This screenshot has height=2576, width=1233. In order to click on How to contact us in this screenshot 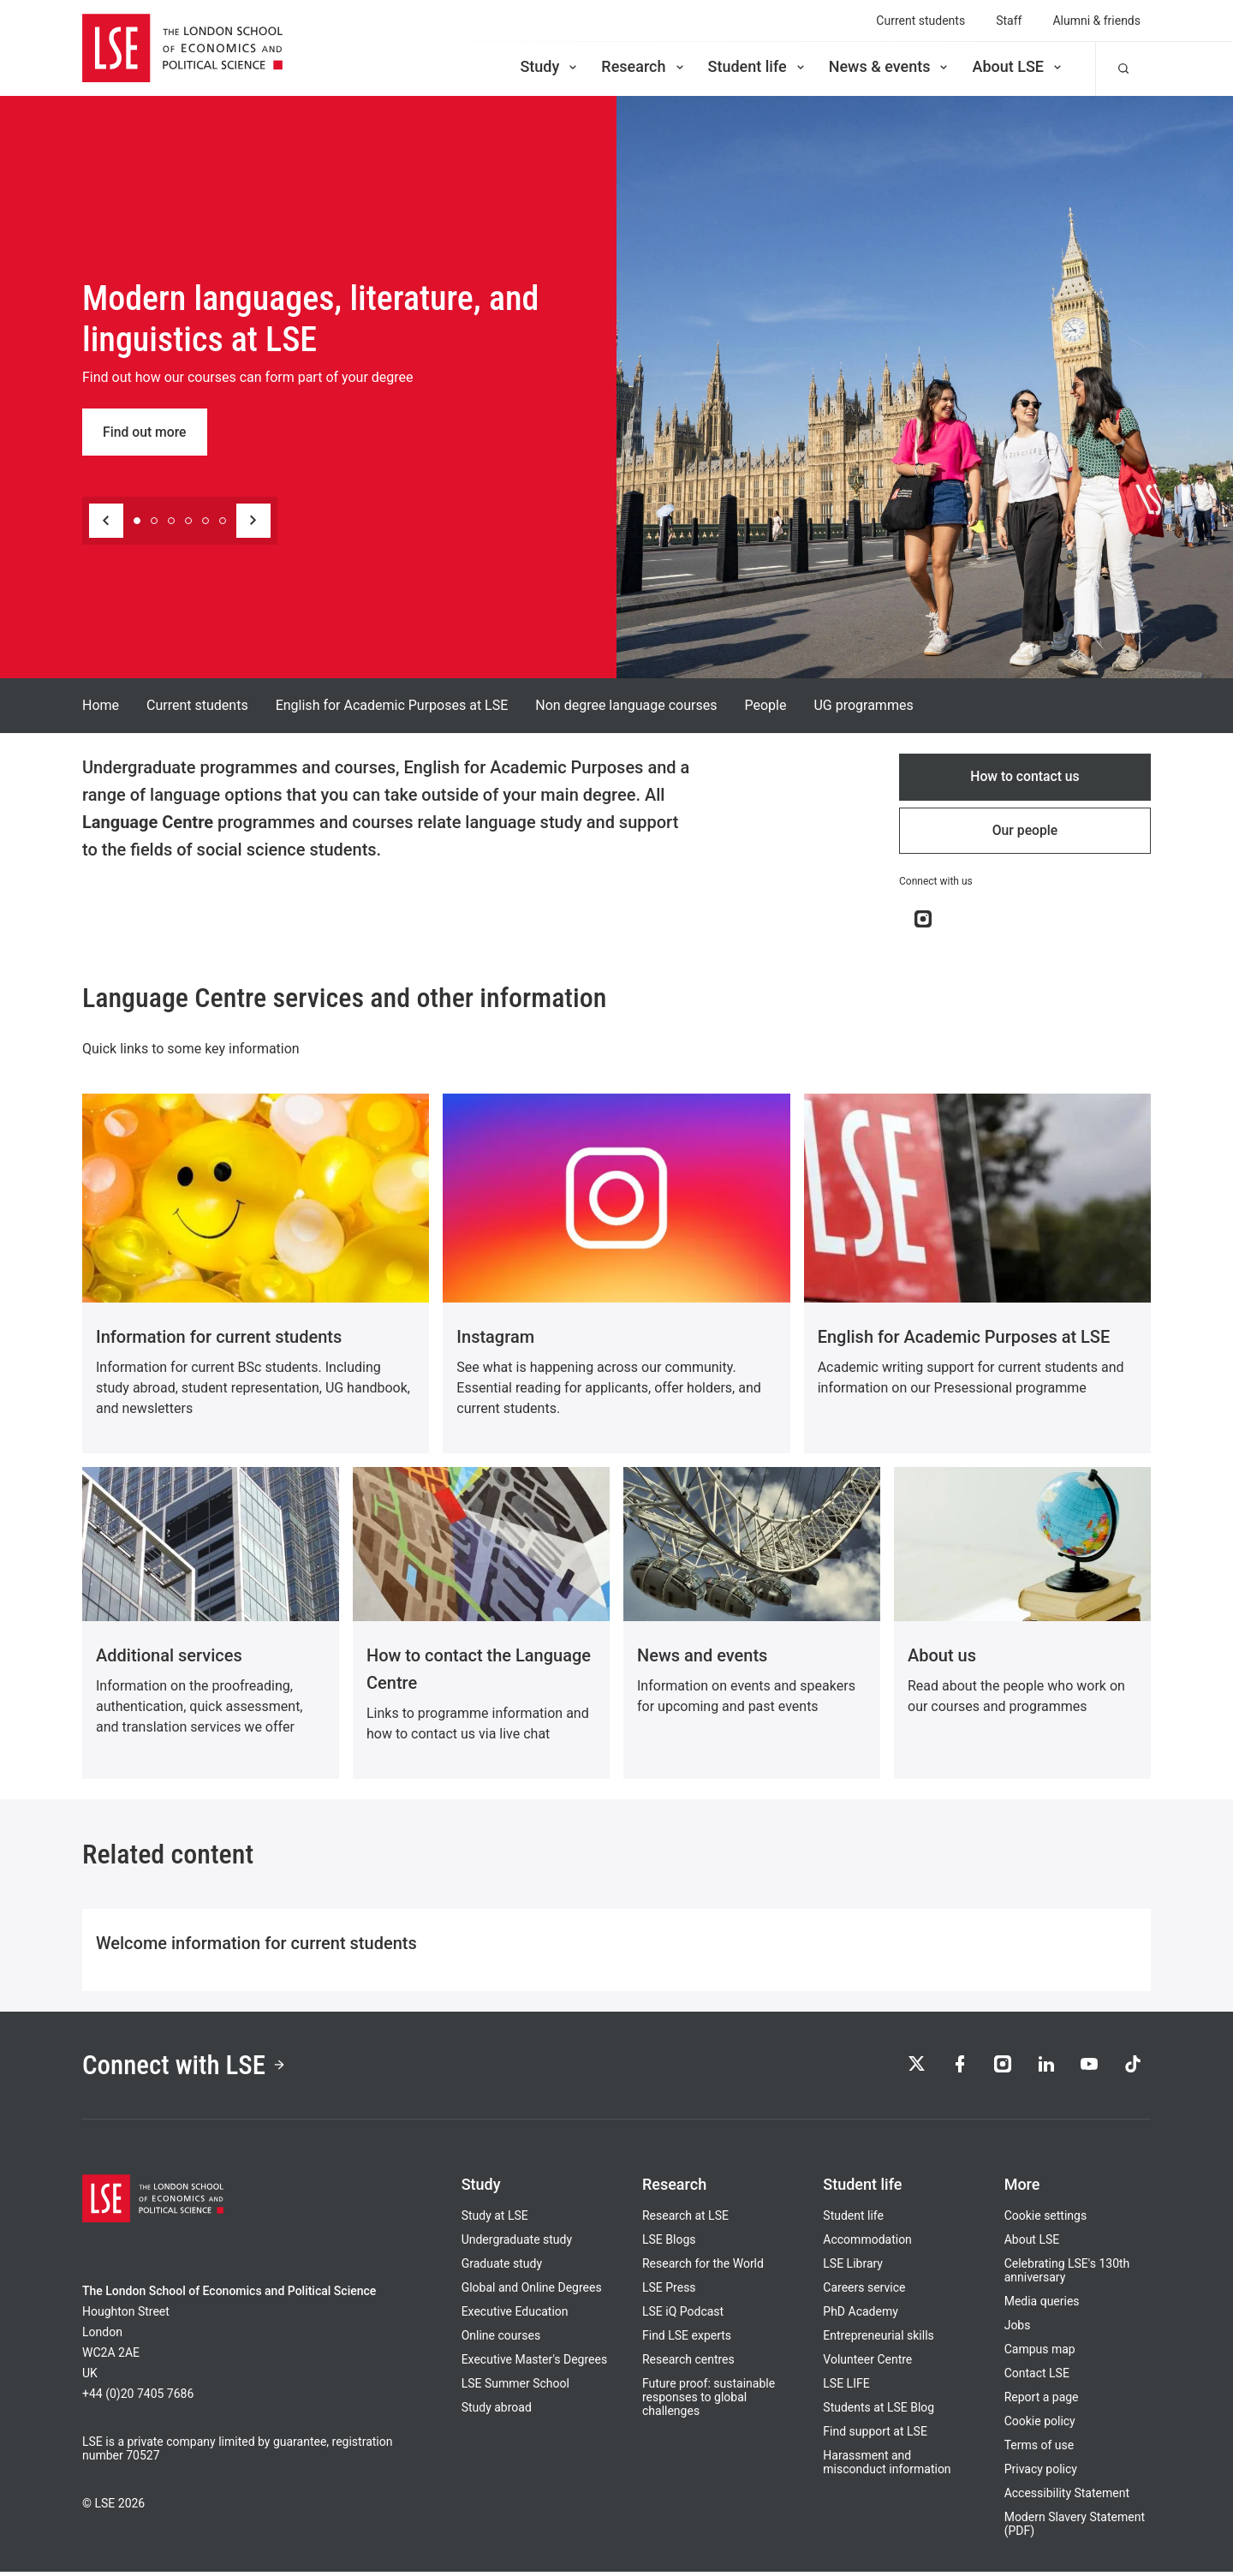, I will do `click(1025, 777)`.